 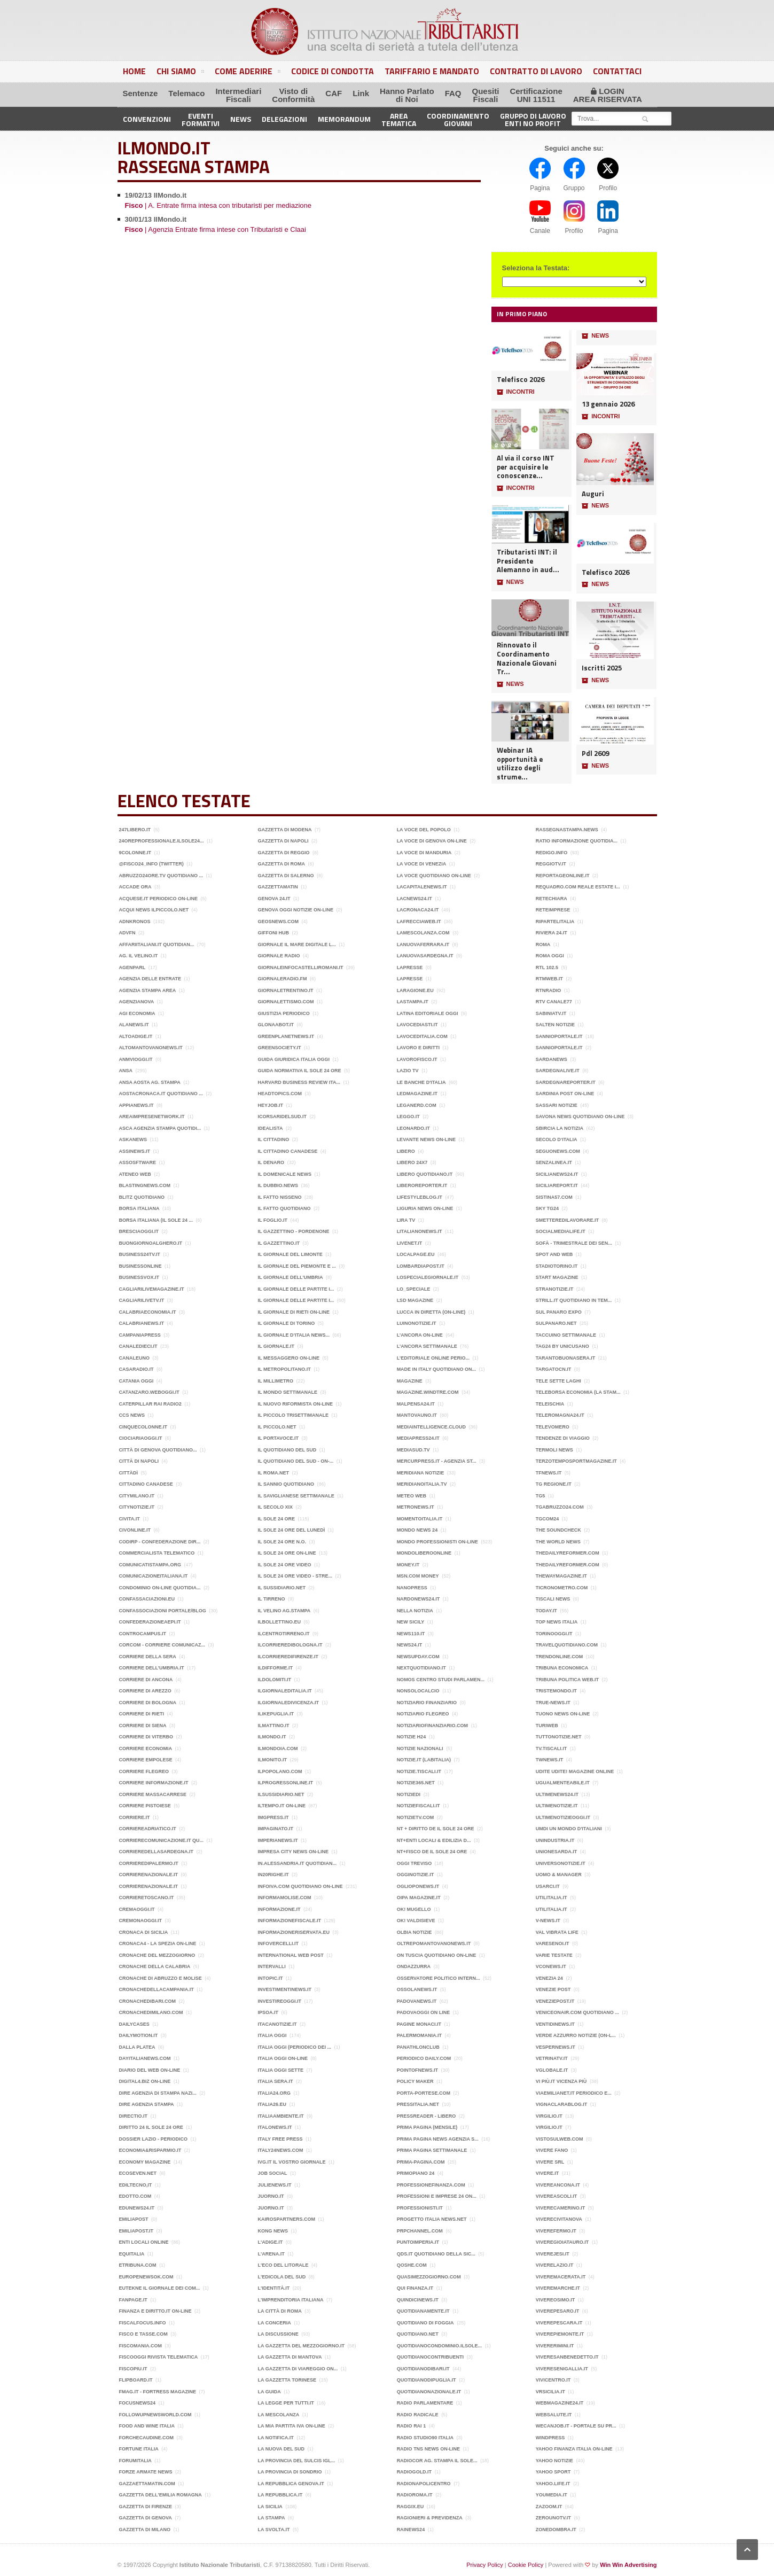 I want to click on Usarci.it, so click(x=548, y=1886).